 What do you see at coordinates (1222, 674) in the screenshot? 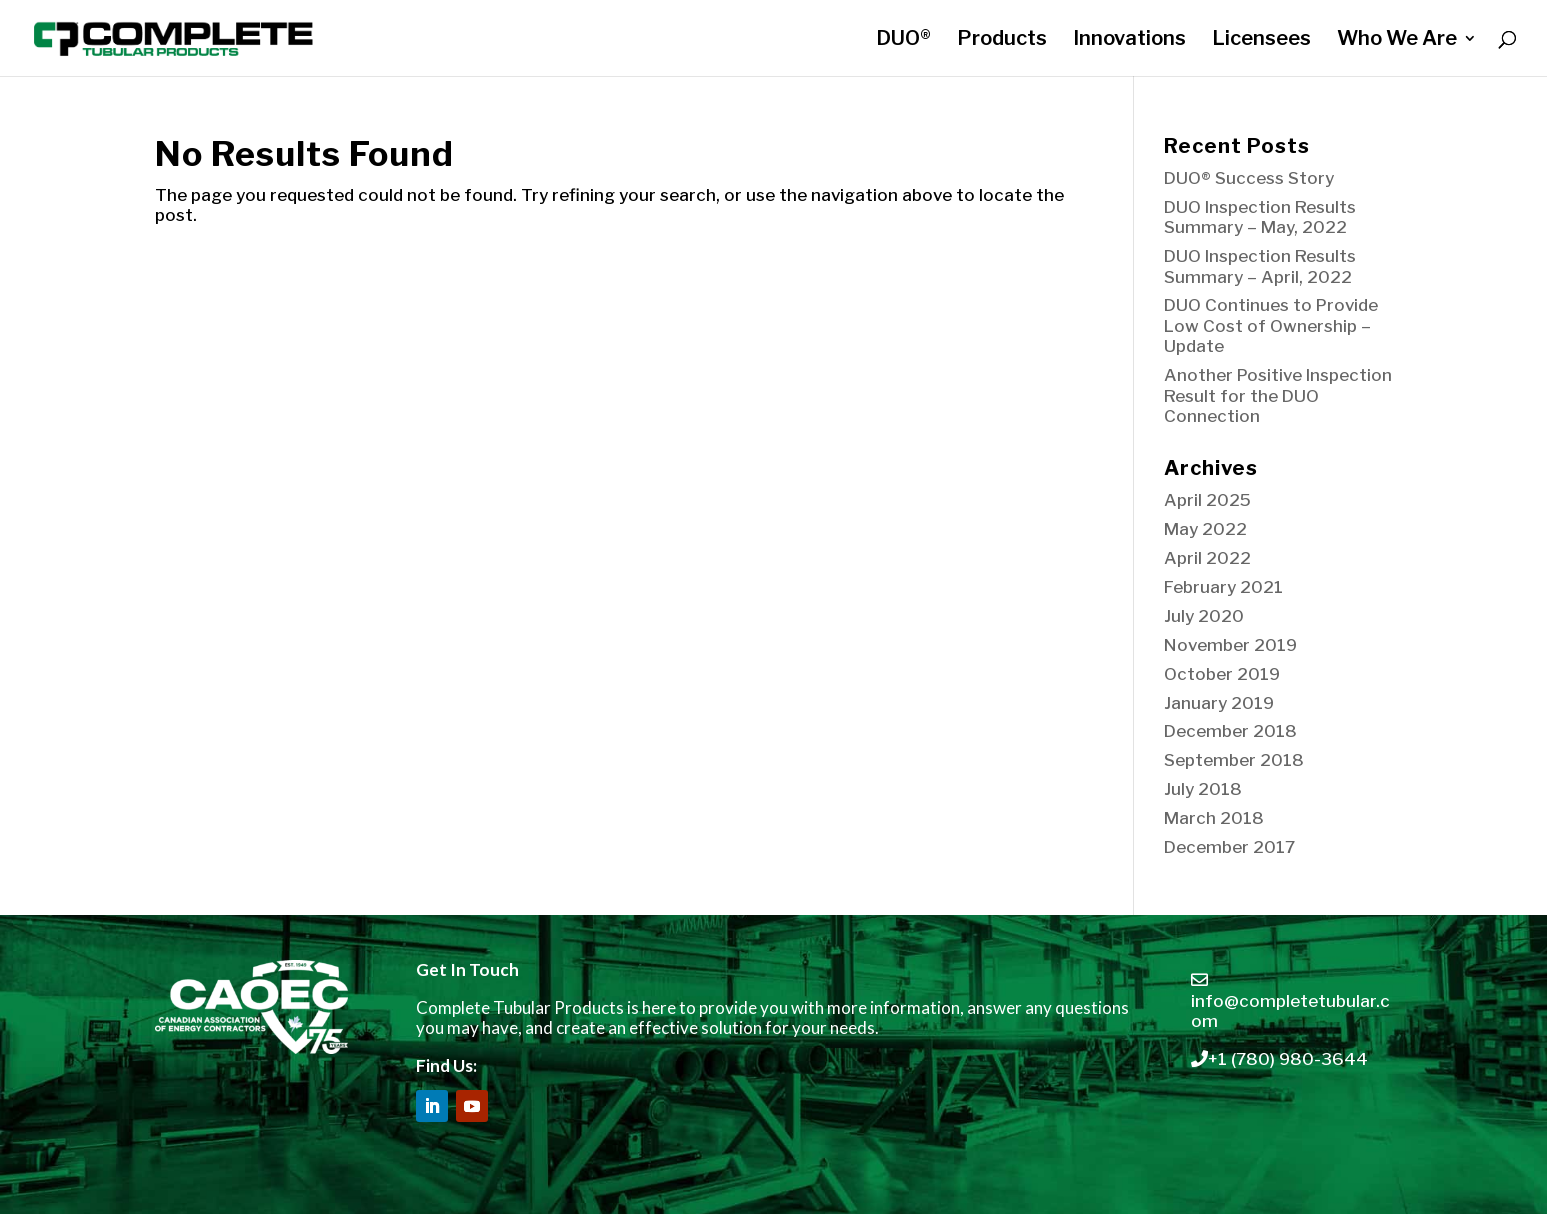
I see `October 2019` at bounding box center [1222, 674].